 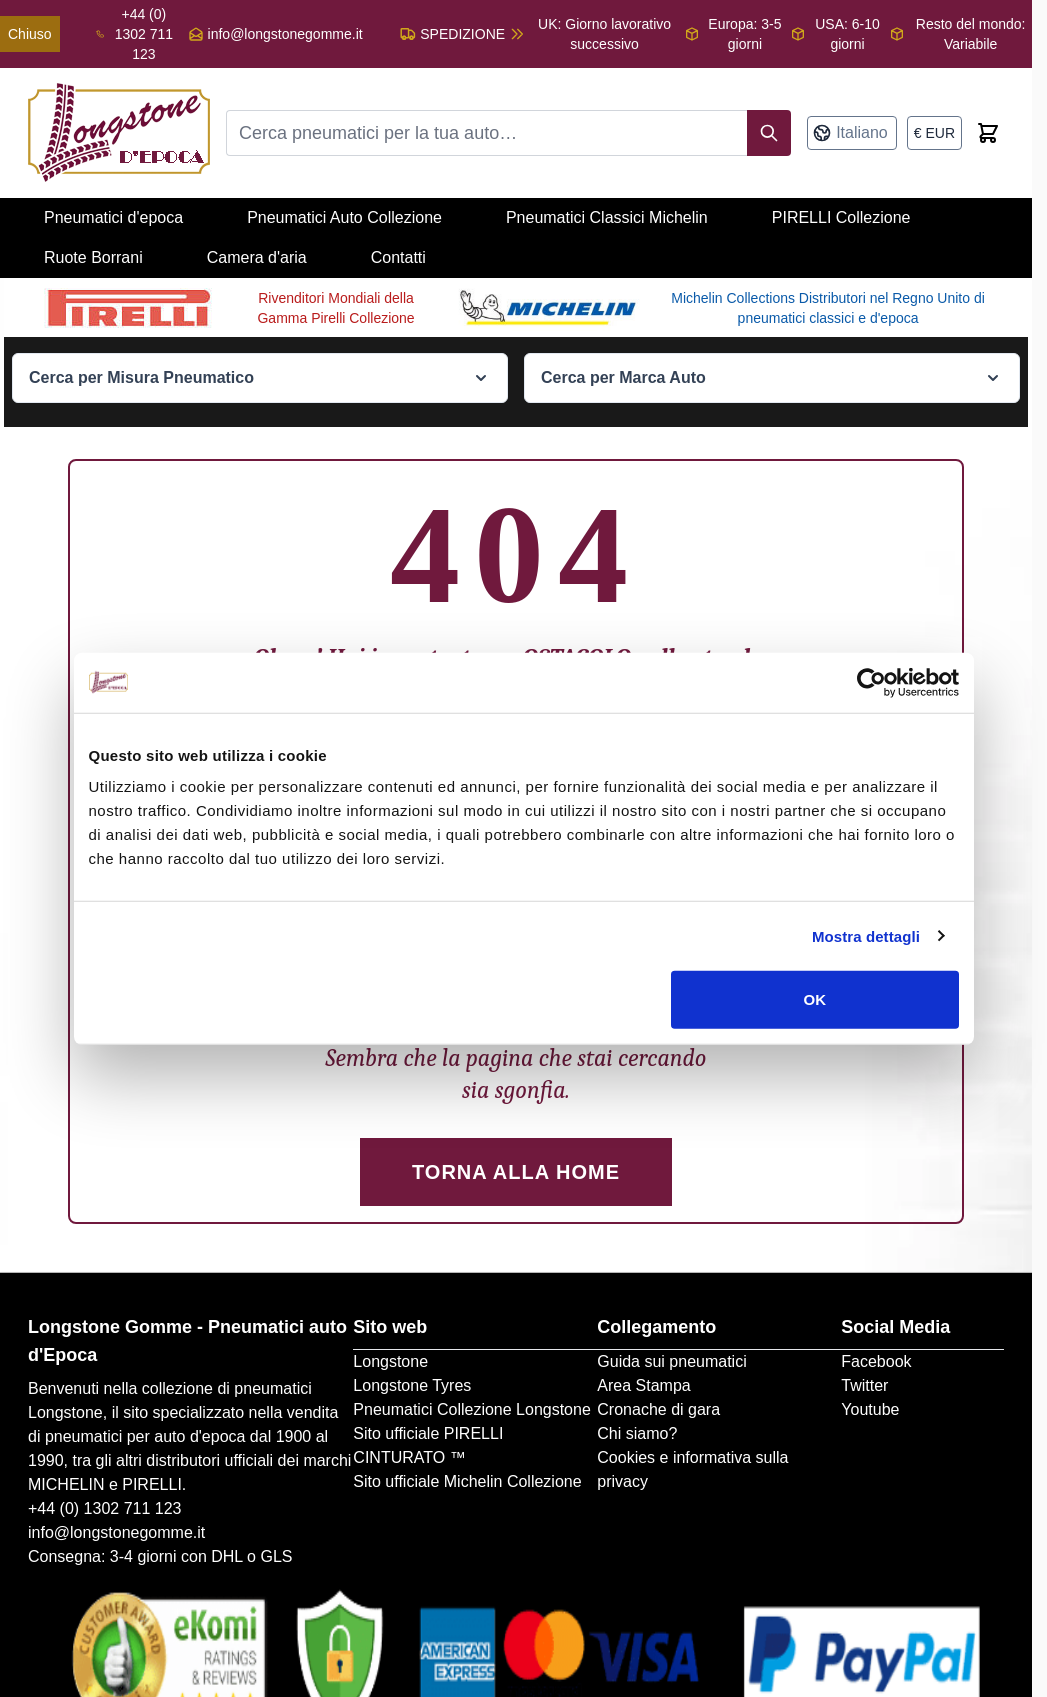 I want to click on Torna alla Home, so click(x=516, y=1172).